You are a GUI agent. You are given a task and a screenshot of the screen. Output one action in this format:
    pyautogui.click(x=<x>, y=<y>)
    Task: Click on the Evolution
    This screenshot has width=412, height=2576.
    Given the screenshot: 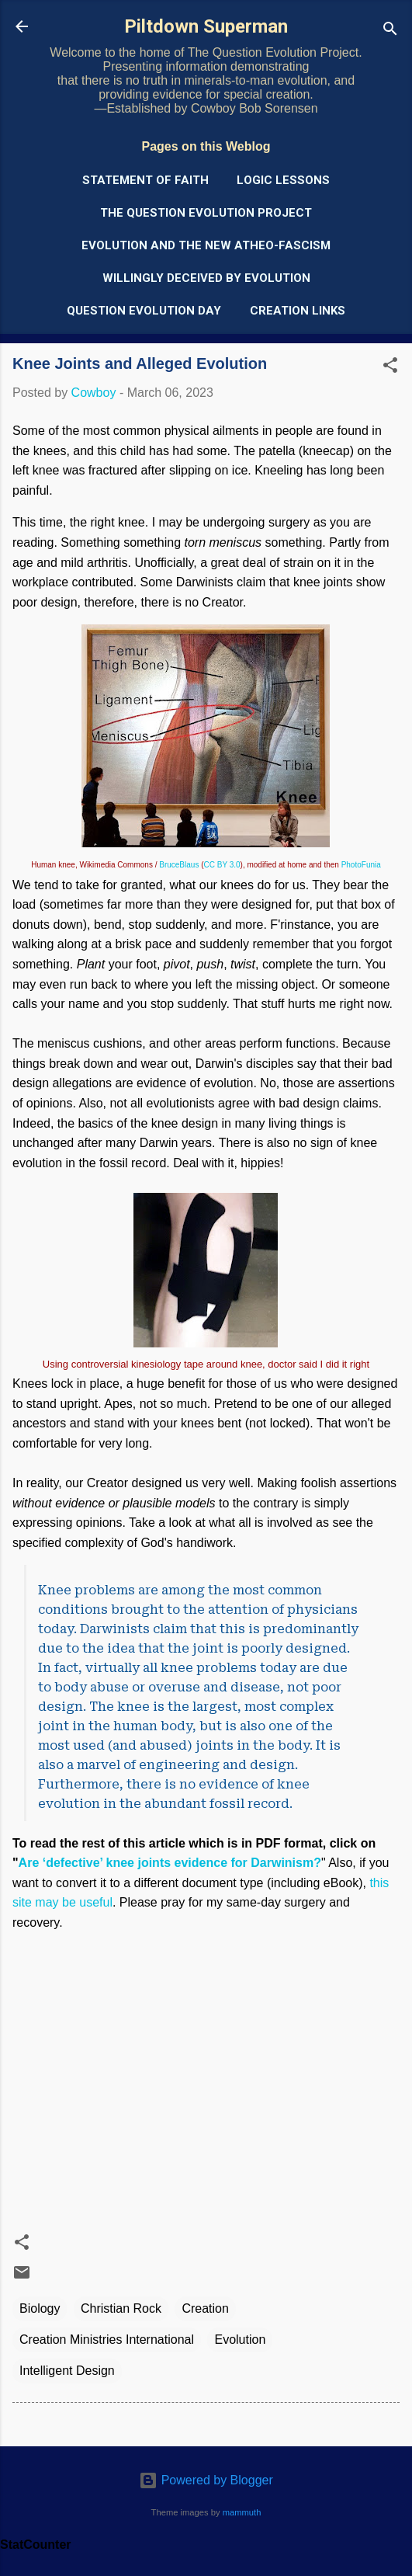 What is the action you would take?
    pyautogui.click(x=239, y=2339)
    